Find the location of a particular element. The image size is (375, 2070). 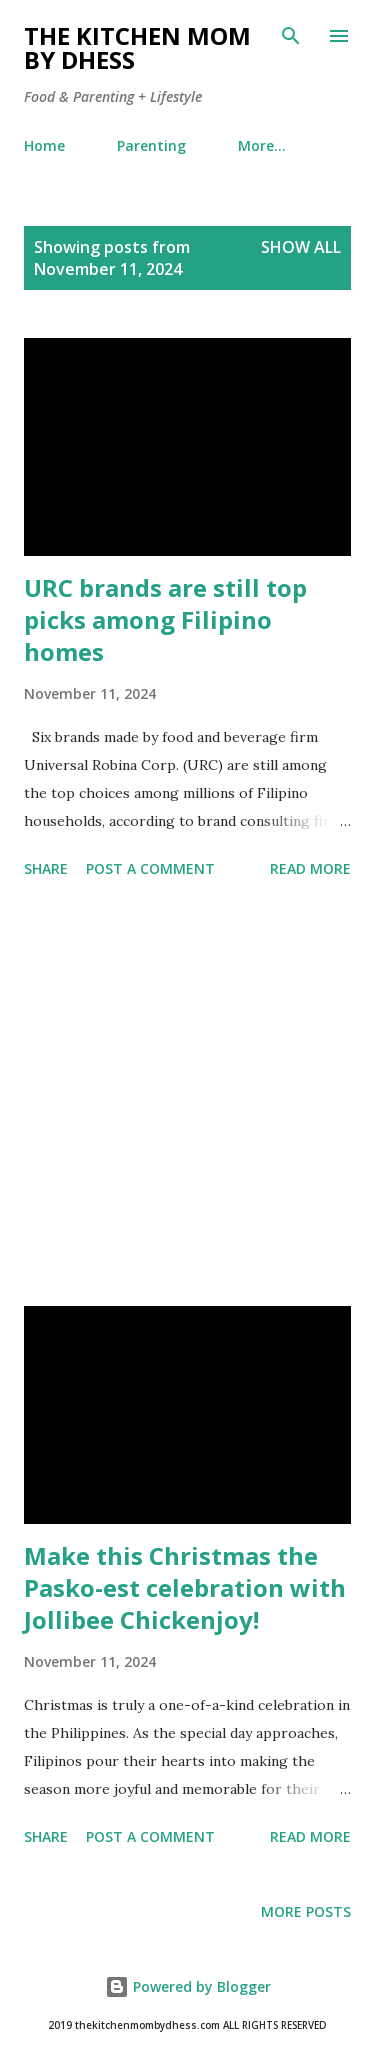

Make this Christmas the Pasko-est celebration with Jollibee Chickenjoy! is located at coordinates (185, 1587).